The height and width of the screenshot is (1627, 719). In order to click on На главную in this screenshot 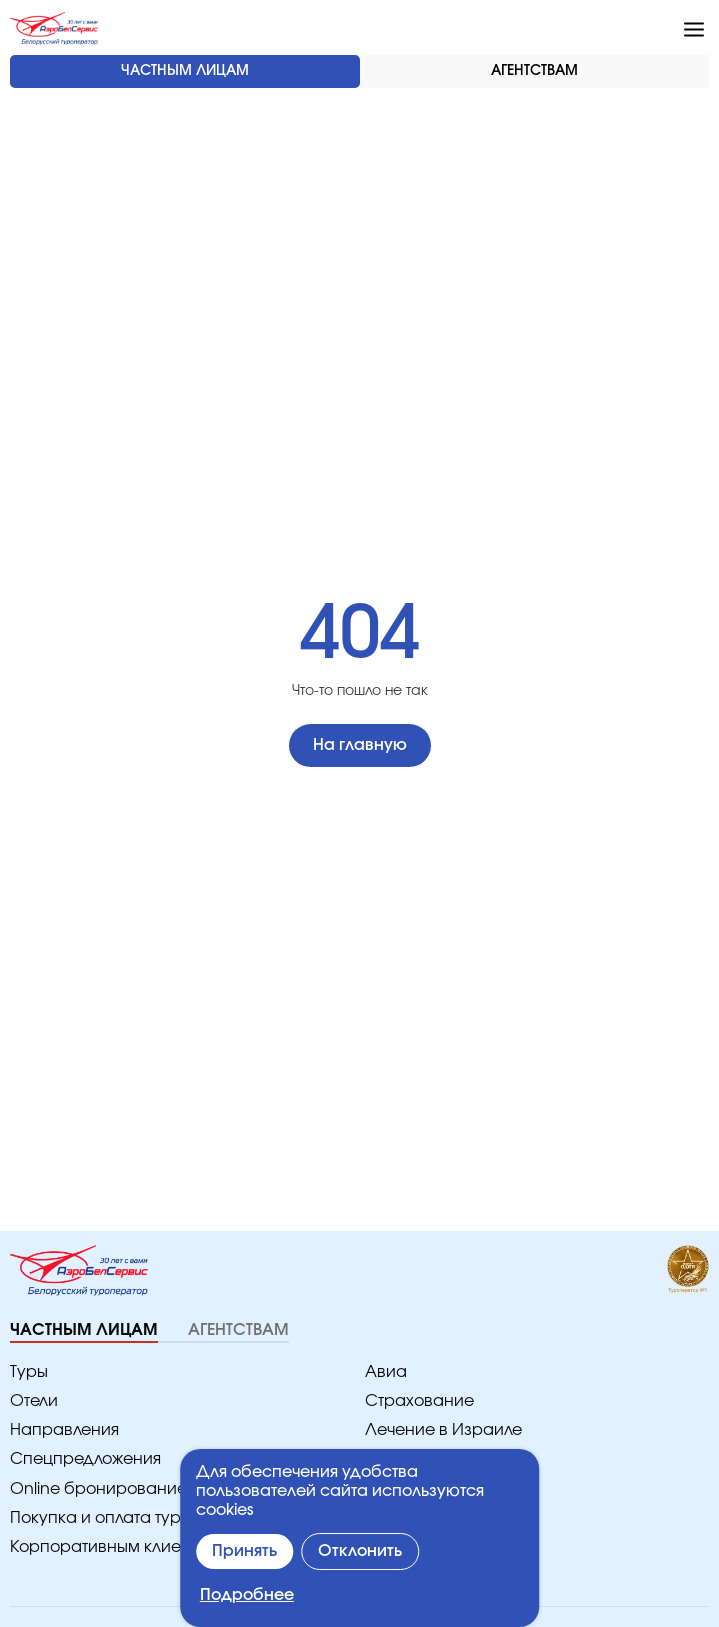, I will do `click(359, 745)`.